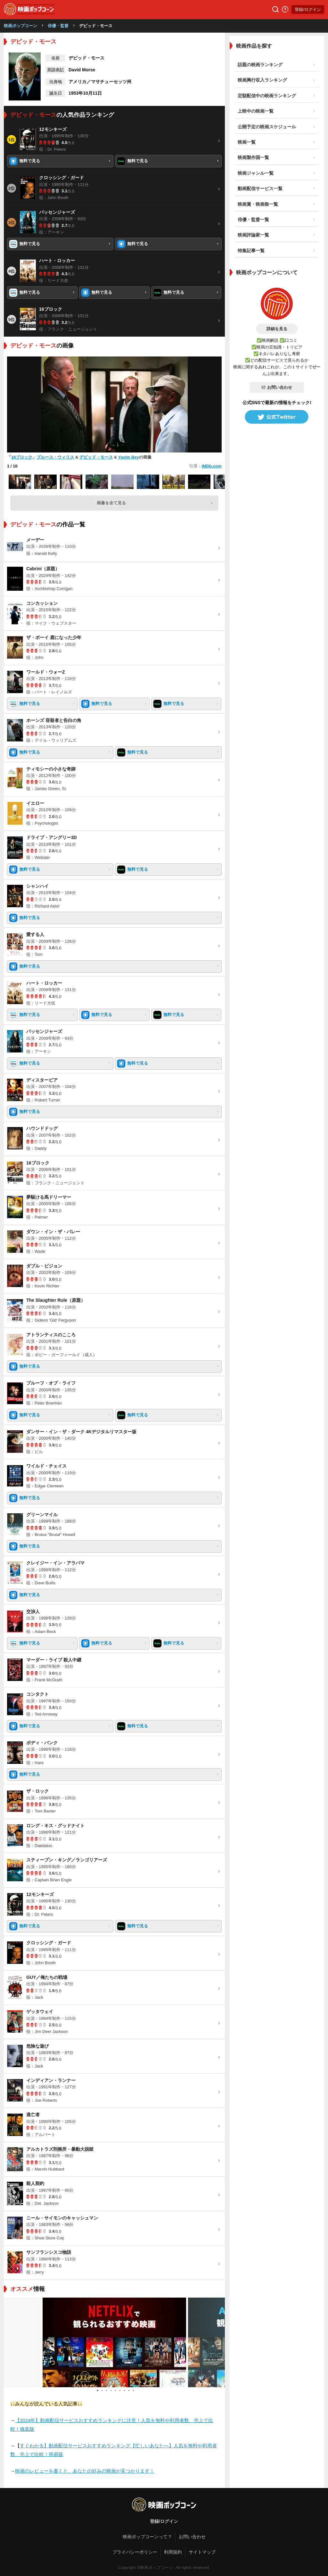 The height and width of the screenshot is (2576, 328). I want to click on 映画ポップコーン, so click(20, 25).